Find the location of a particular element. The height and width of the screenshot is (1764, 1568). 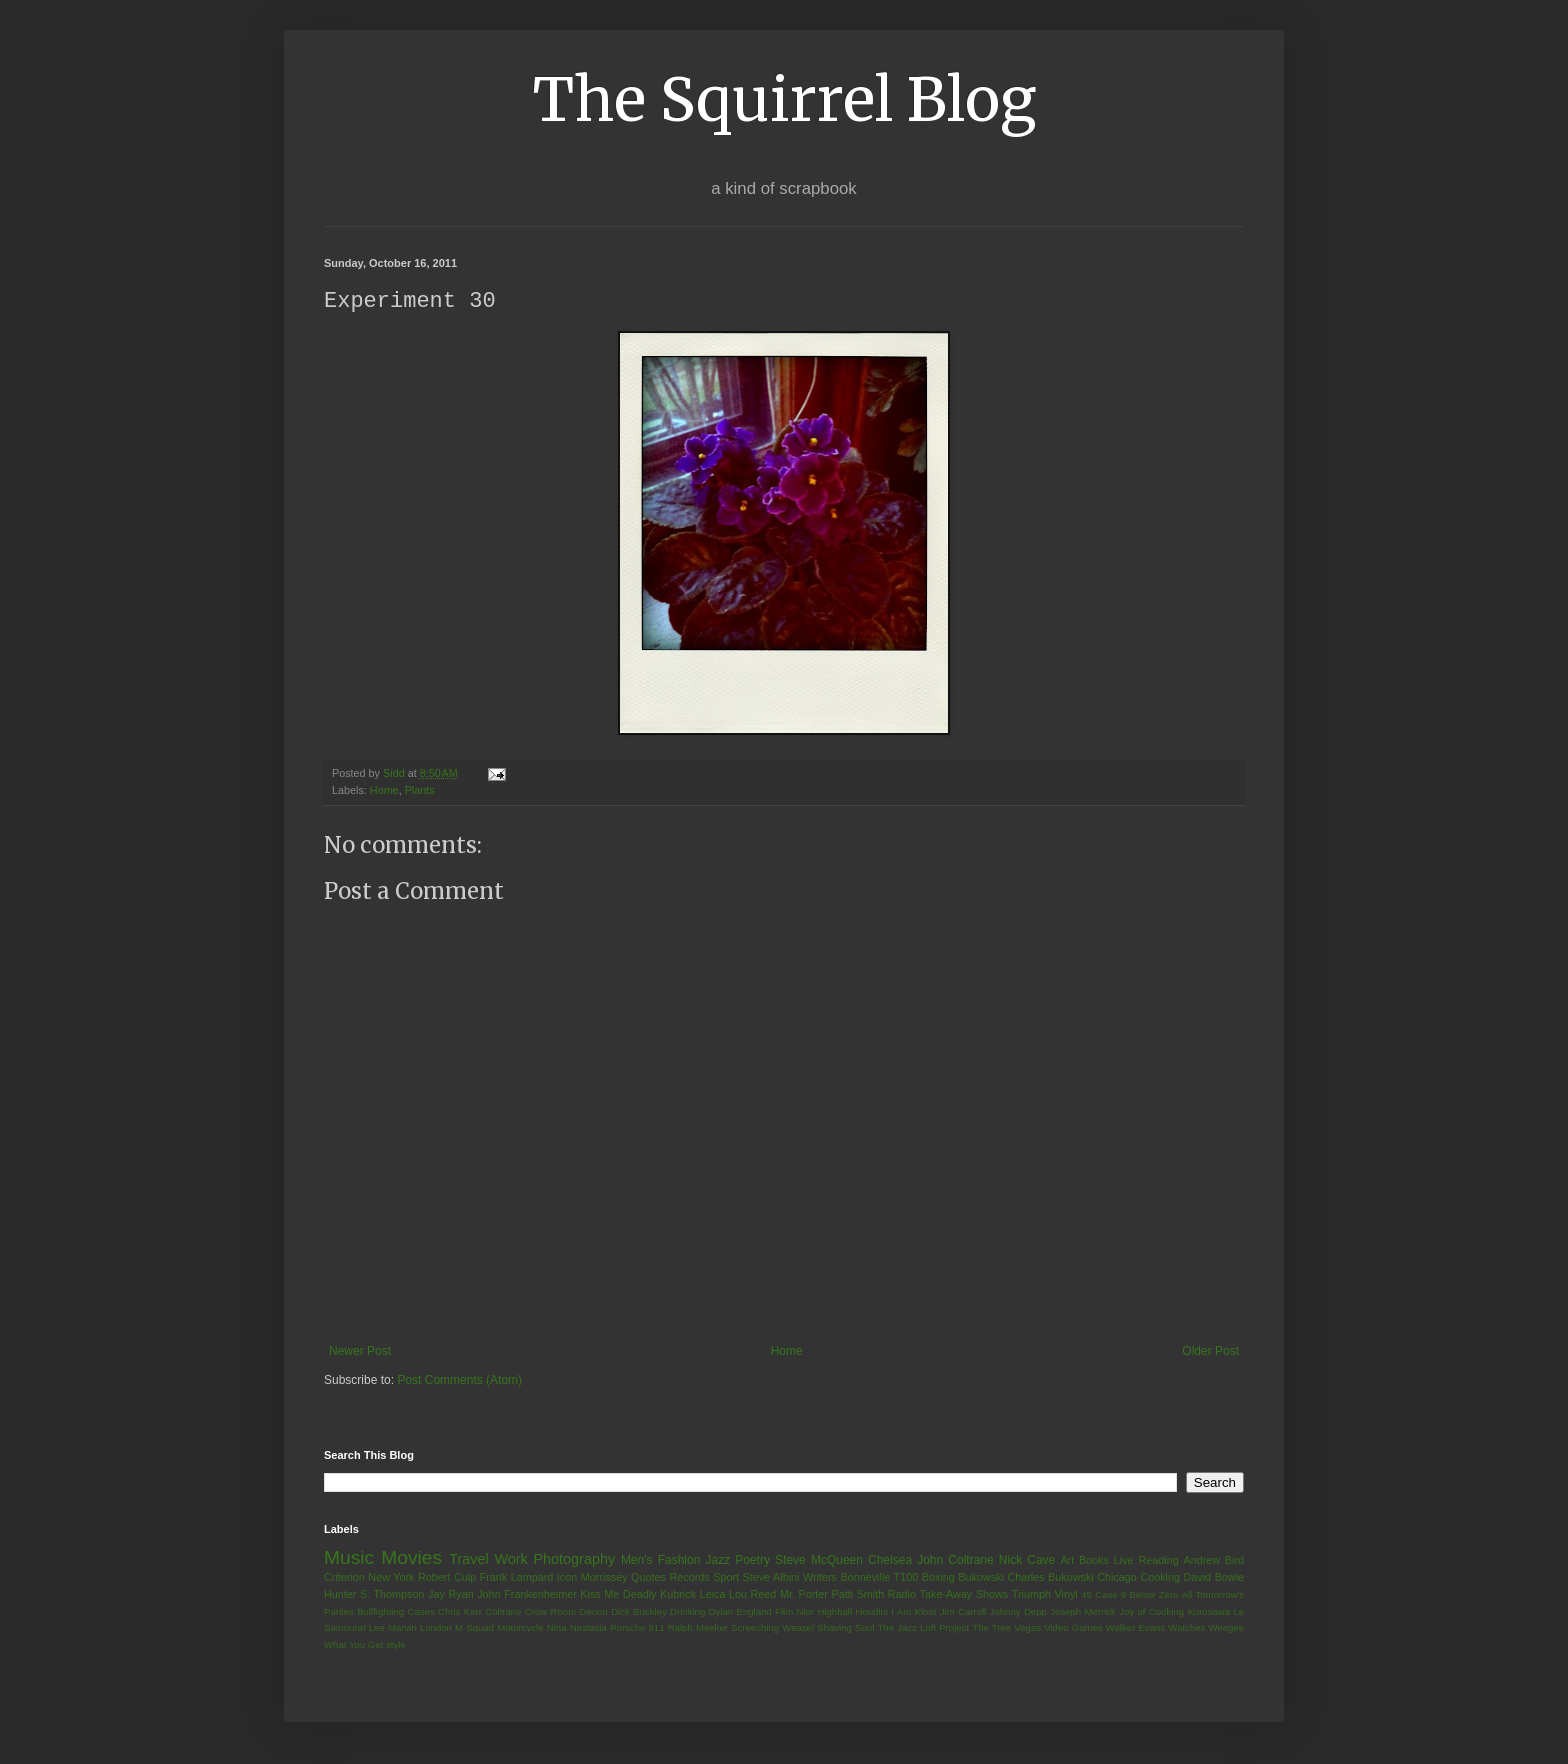

John Frankenheimer is located at coordinates (527, 1595).